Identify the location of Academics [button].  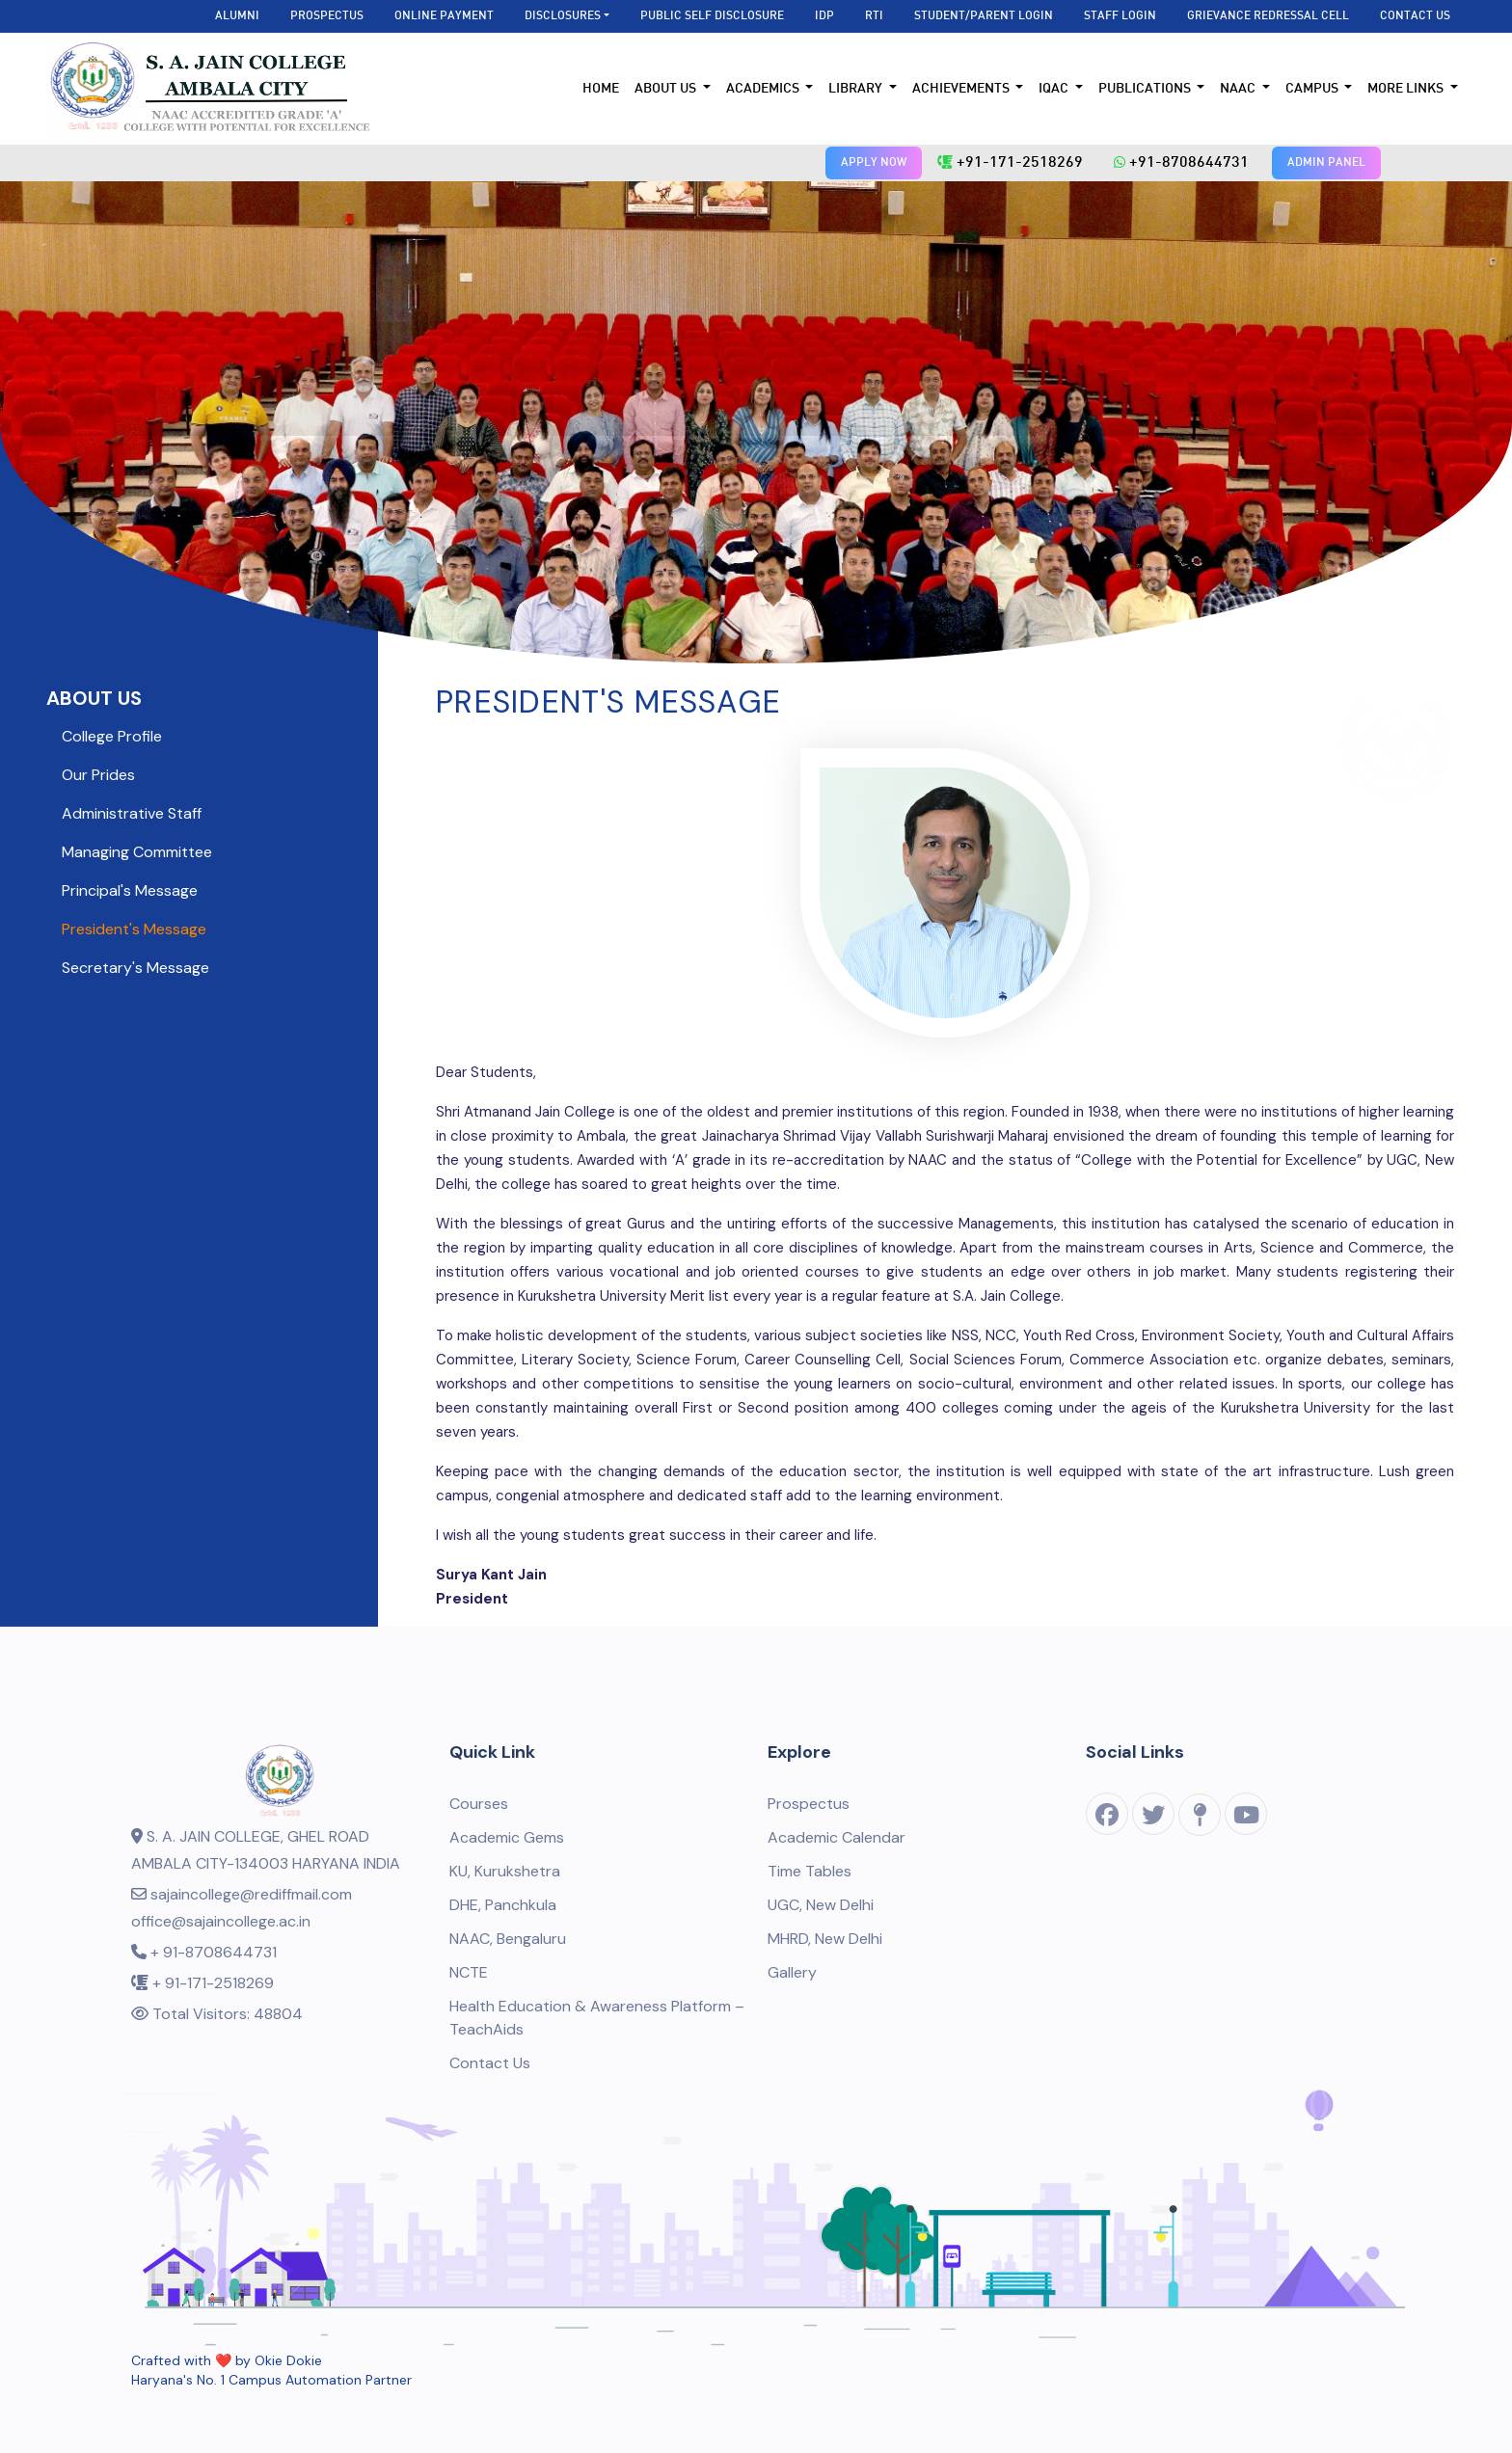
(764, 89).